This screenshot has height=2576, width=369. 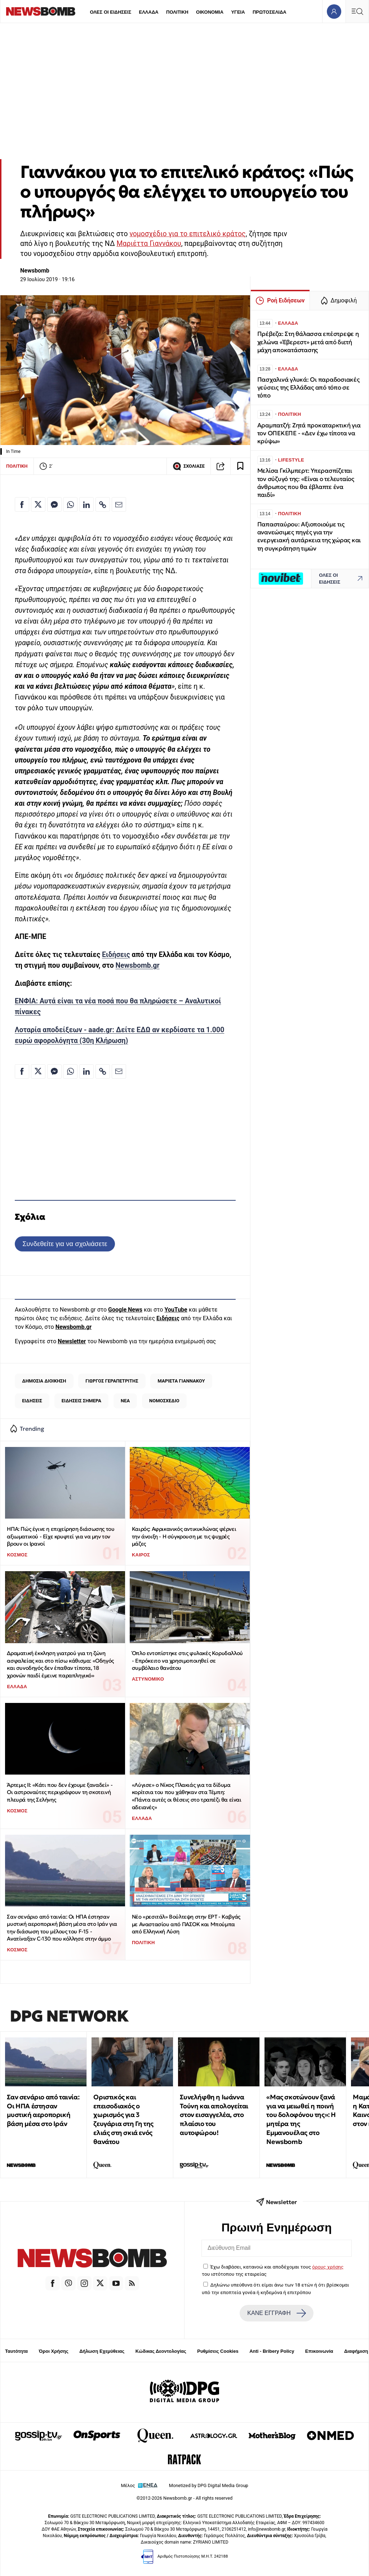 I want to click on [Read later], so click(x=240, y=466).